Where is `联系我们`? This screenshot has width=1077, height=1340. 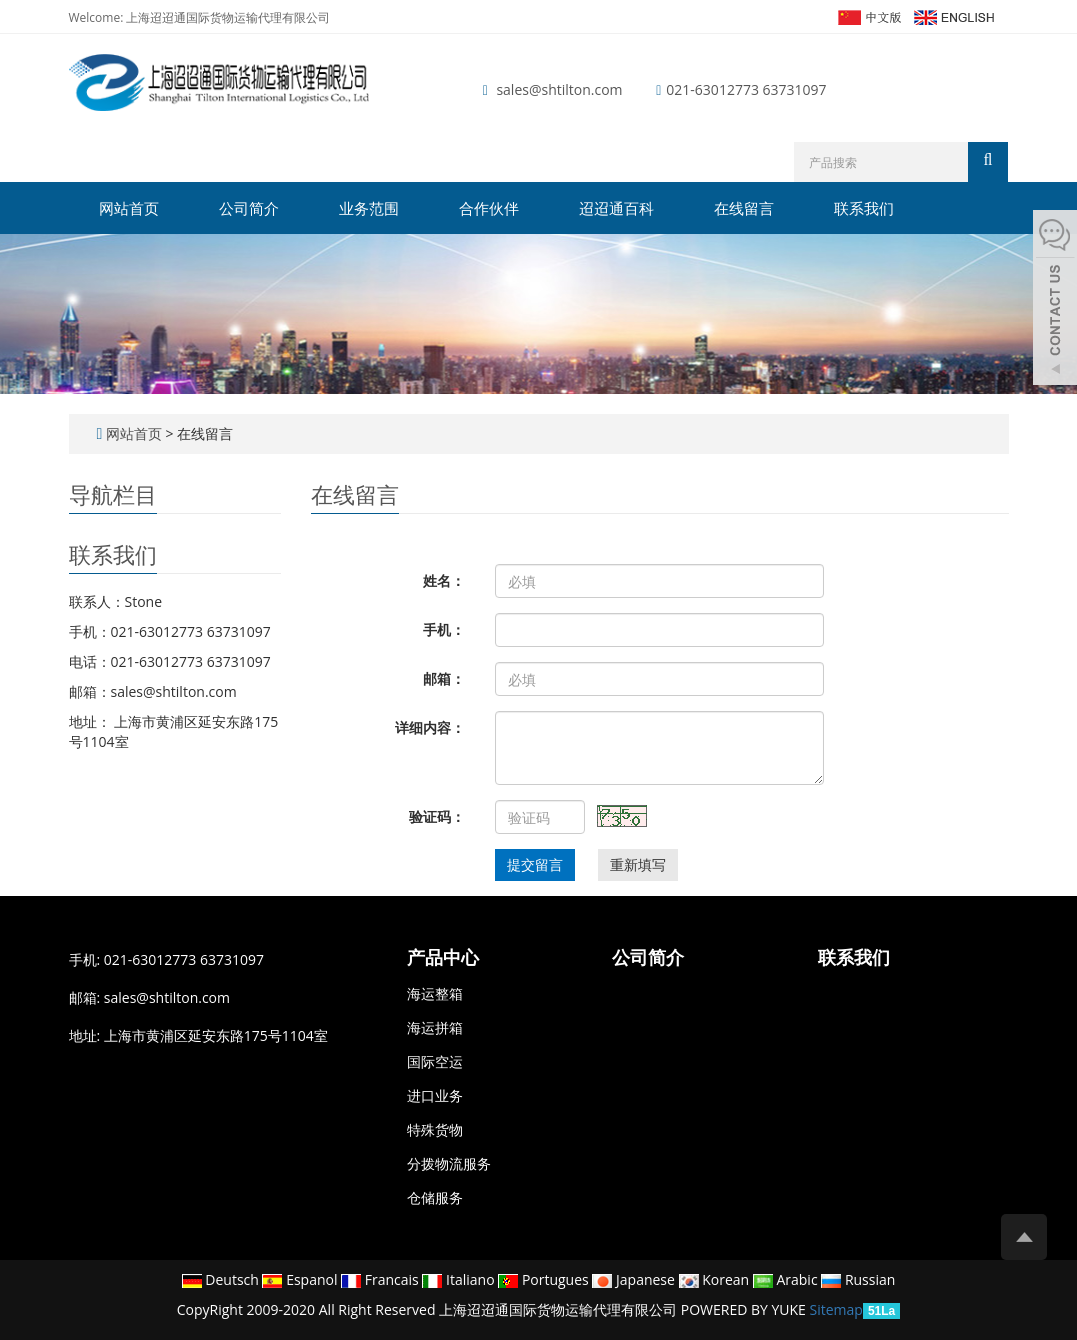 联系我们 is located at coordinates (864, 208).